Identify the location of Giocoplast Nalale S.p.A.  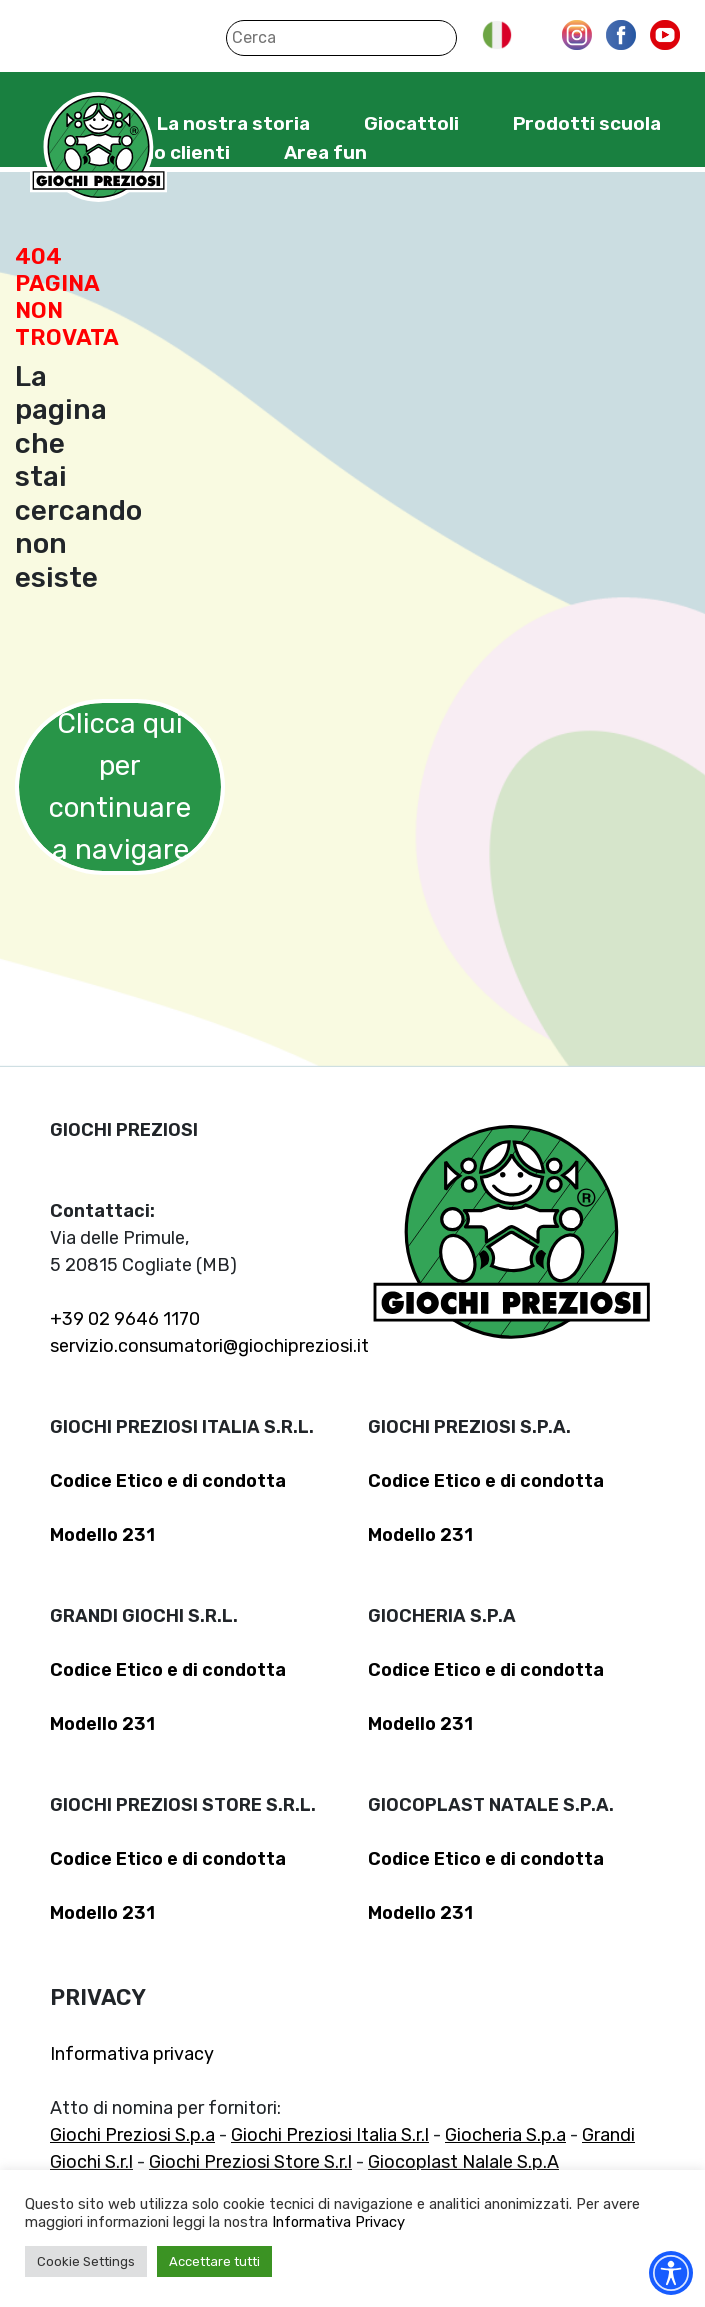
(463, 2162).